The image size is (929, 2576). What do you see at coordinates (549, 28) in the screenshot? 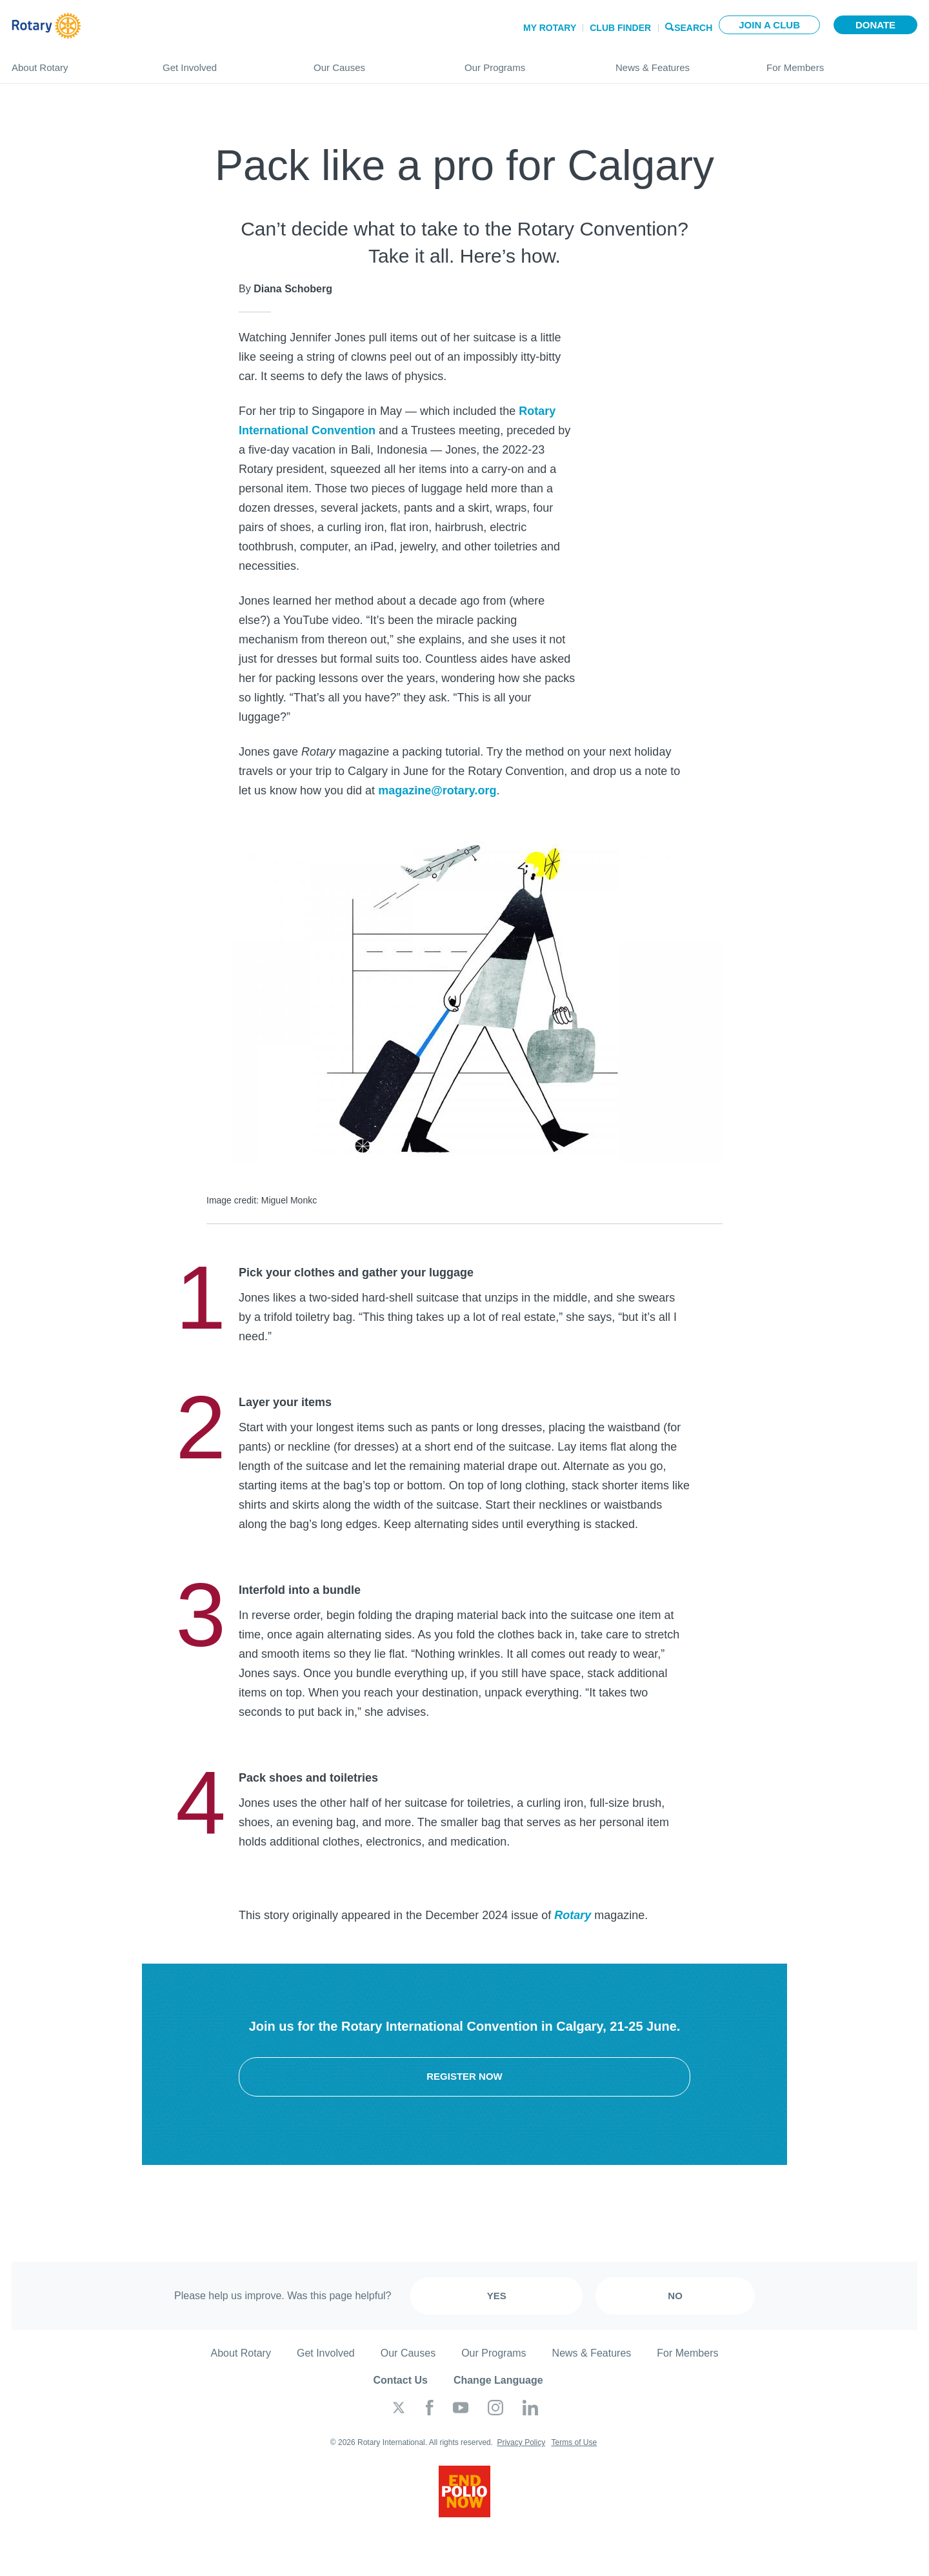
I see `My Rotary` at bounding box center [549, 28].